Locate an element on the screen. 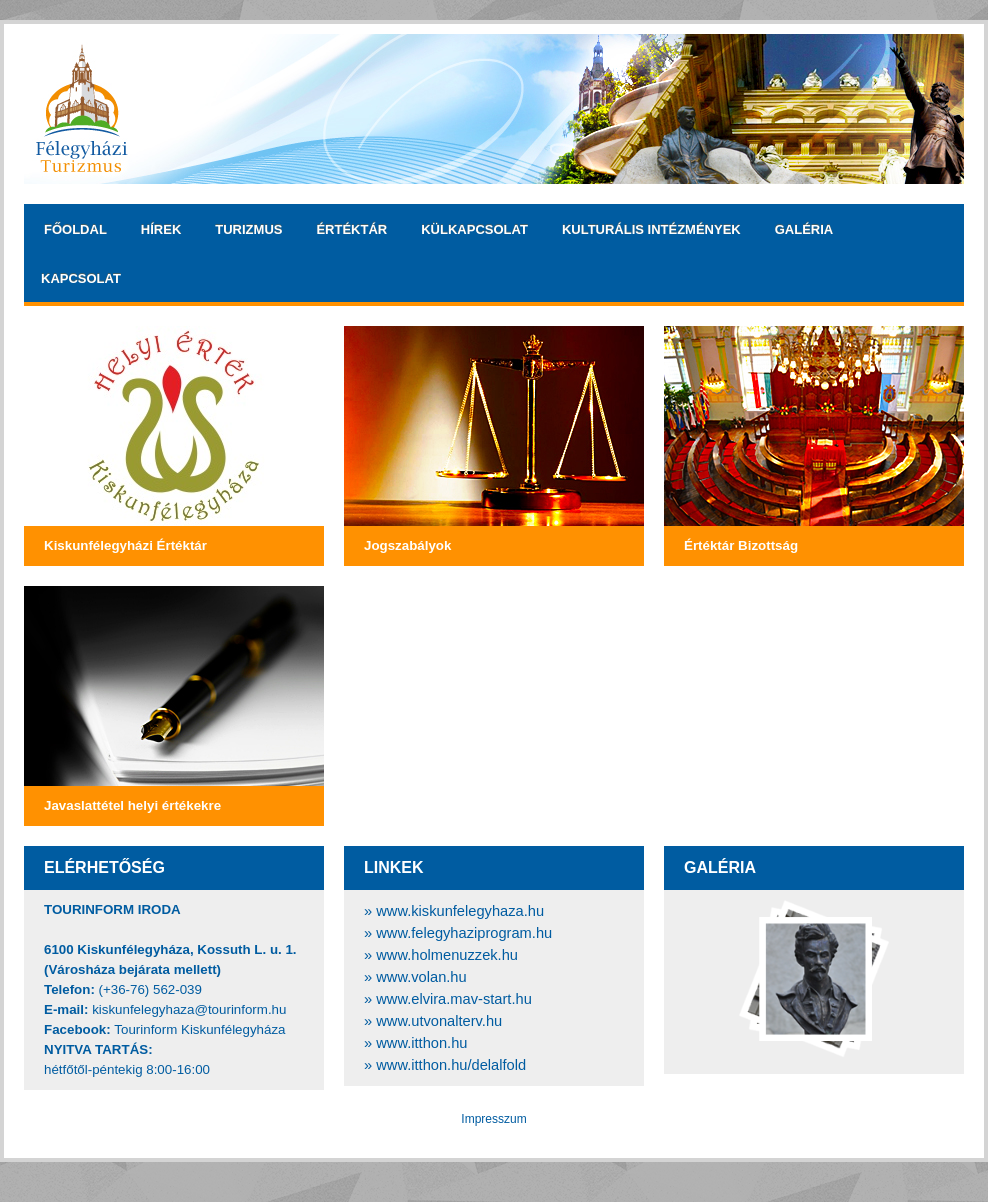  kiskunfelegyhaza@tourinform.hu is located at coordinates (189, 1009).